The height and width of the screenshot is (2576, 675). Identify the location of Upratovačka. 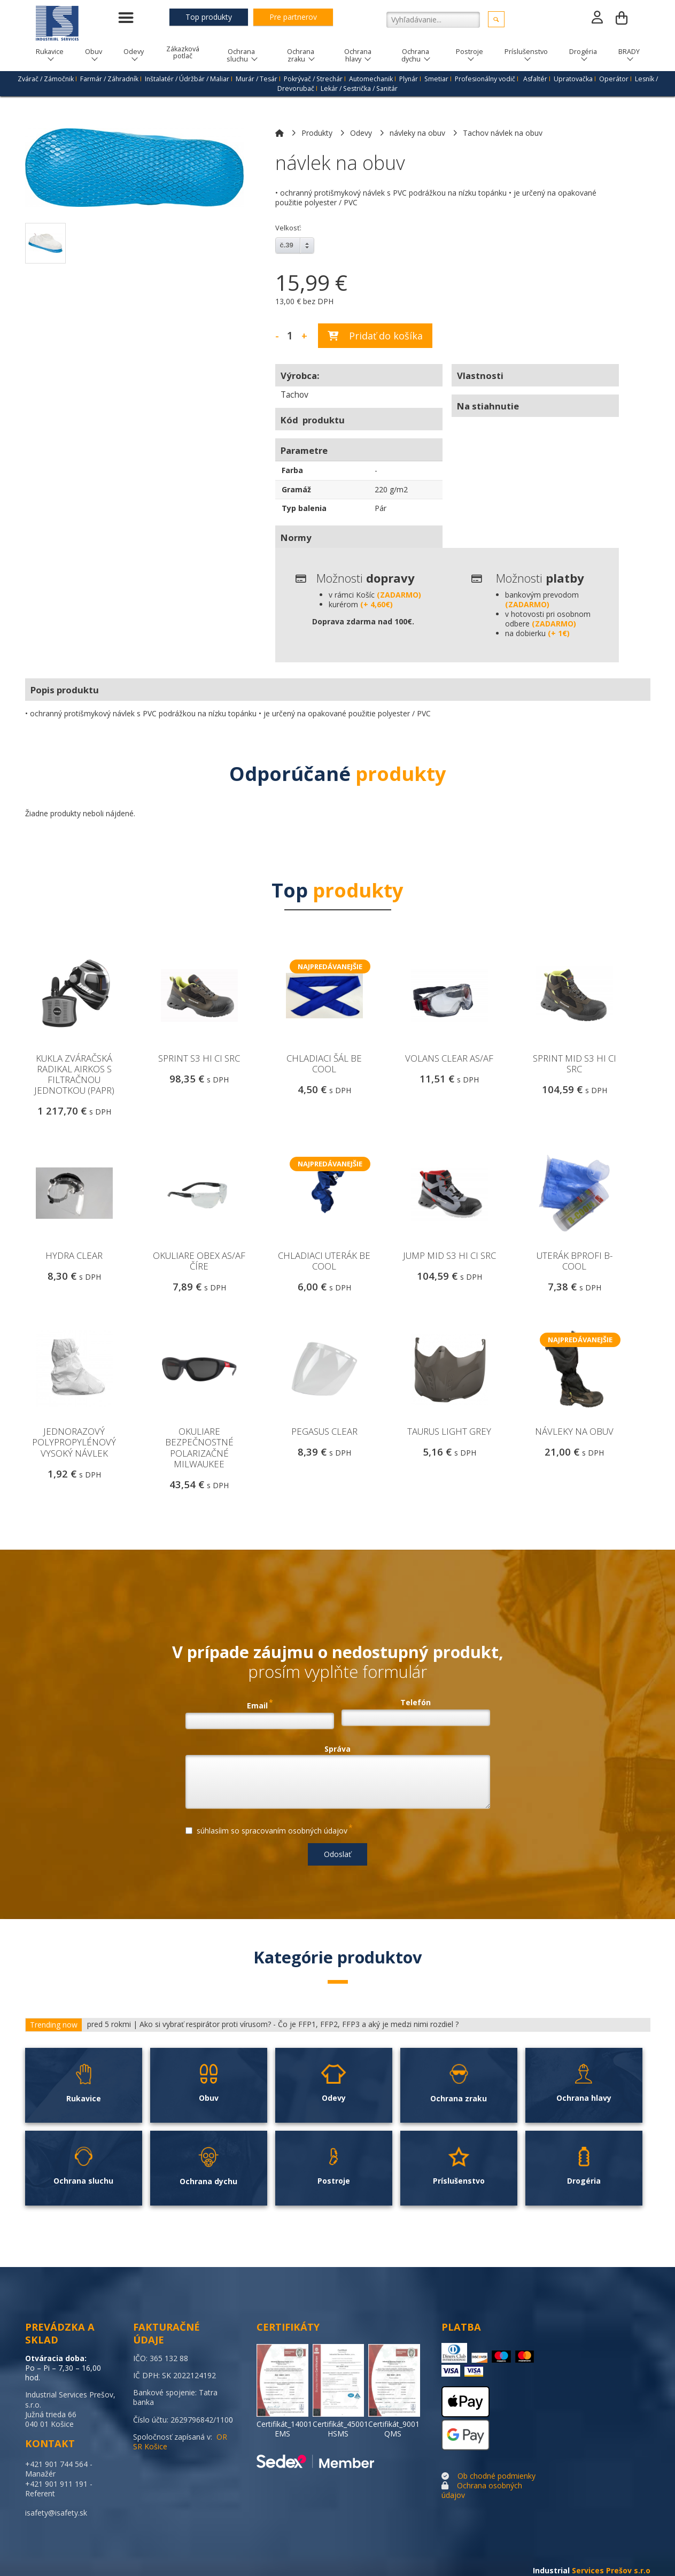
(573, 78).